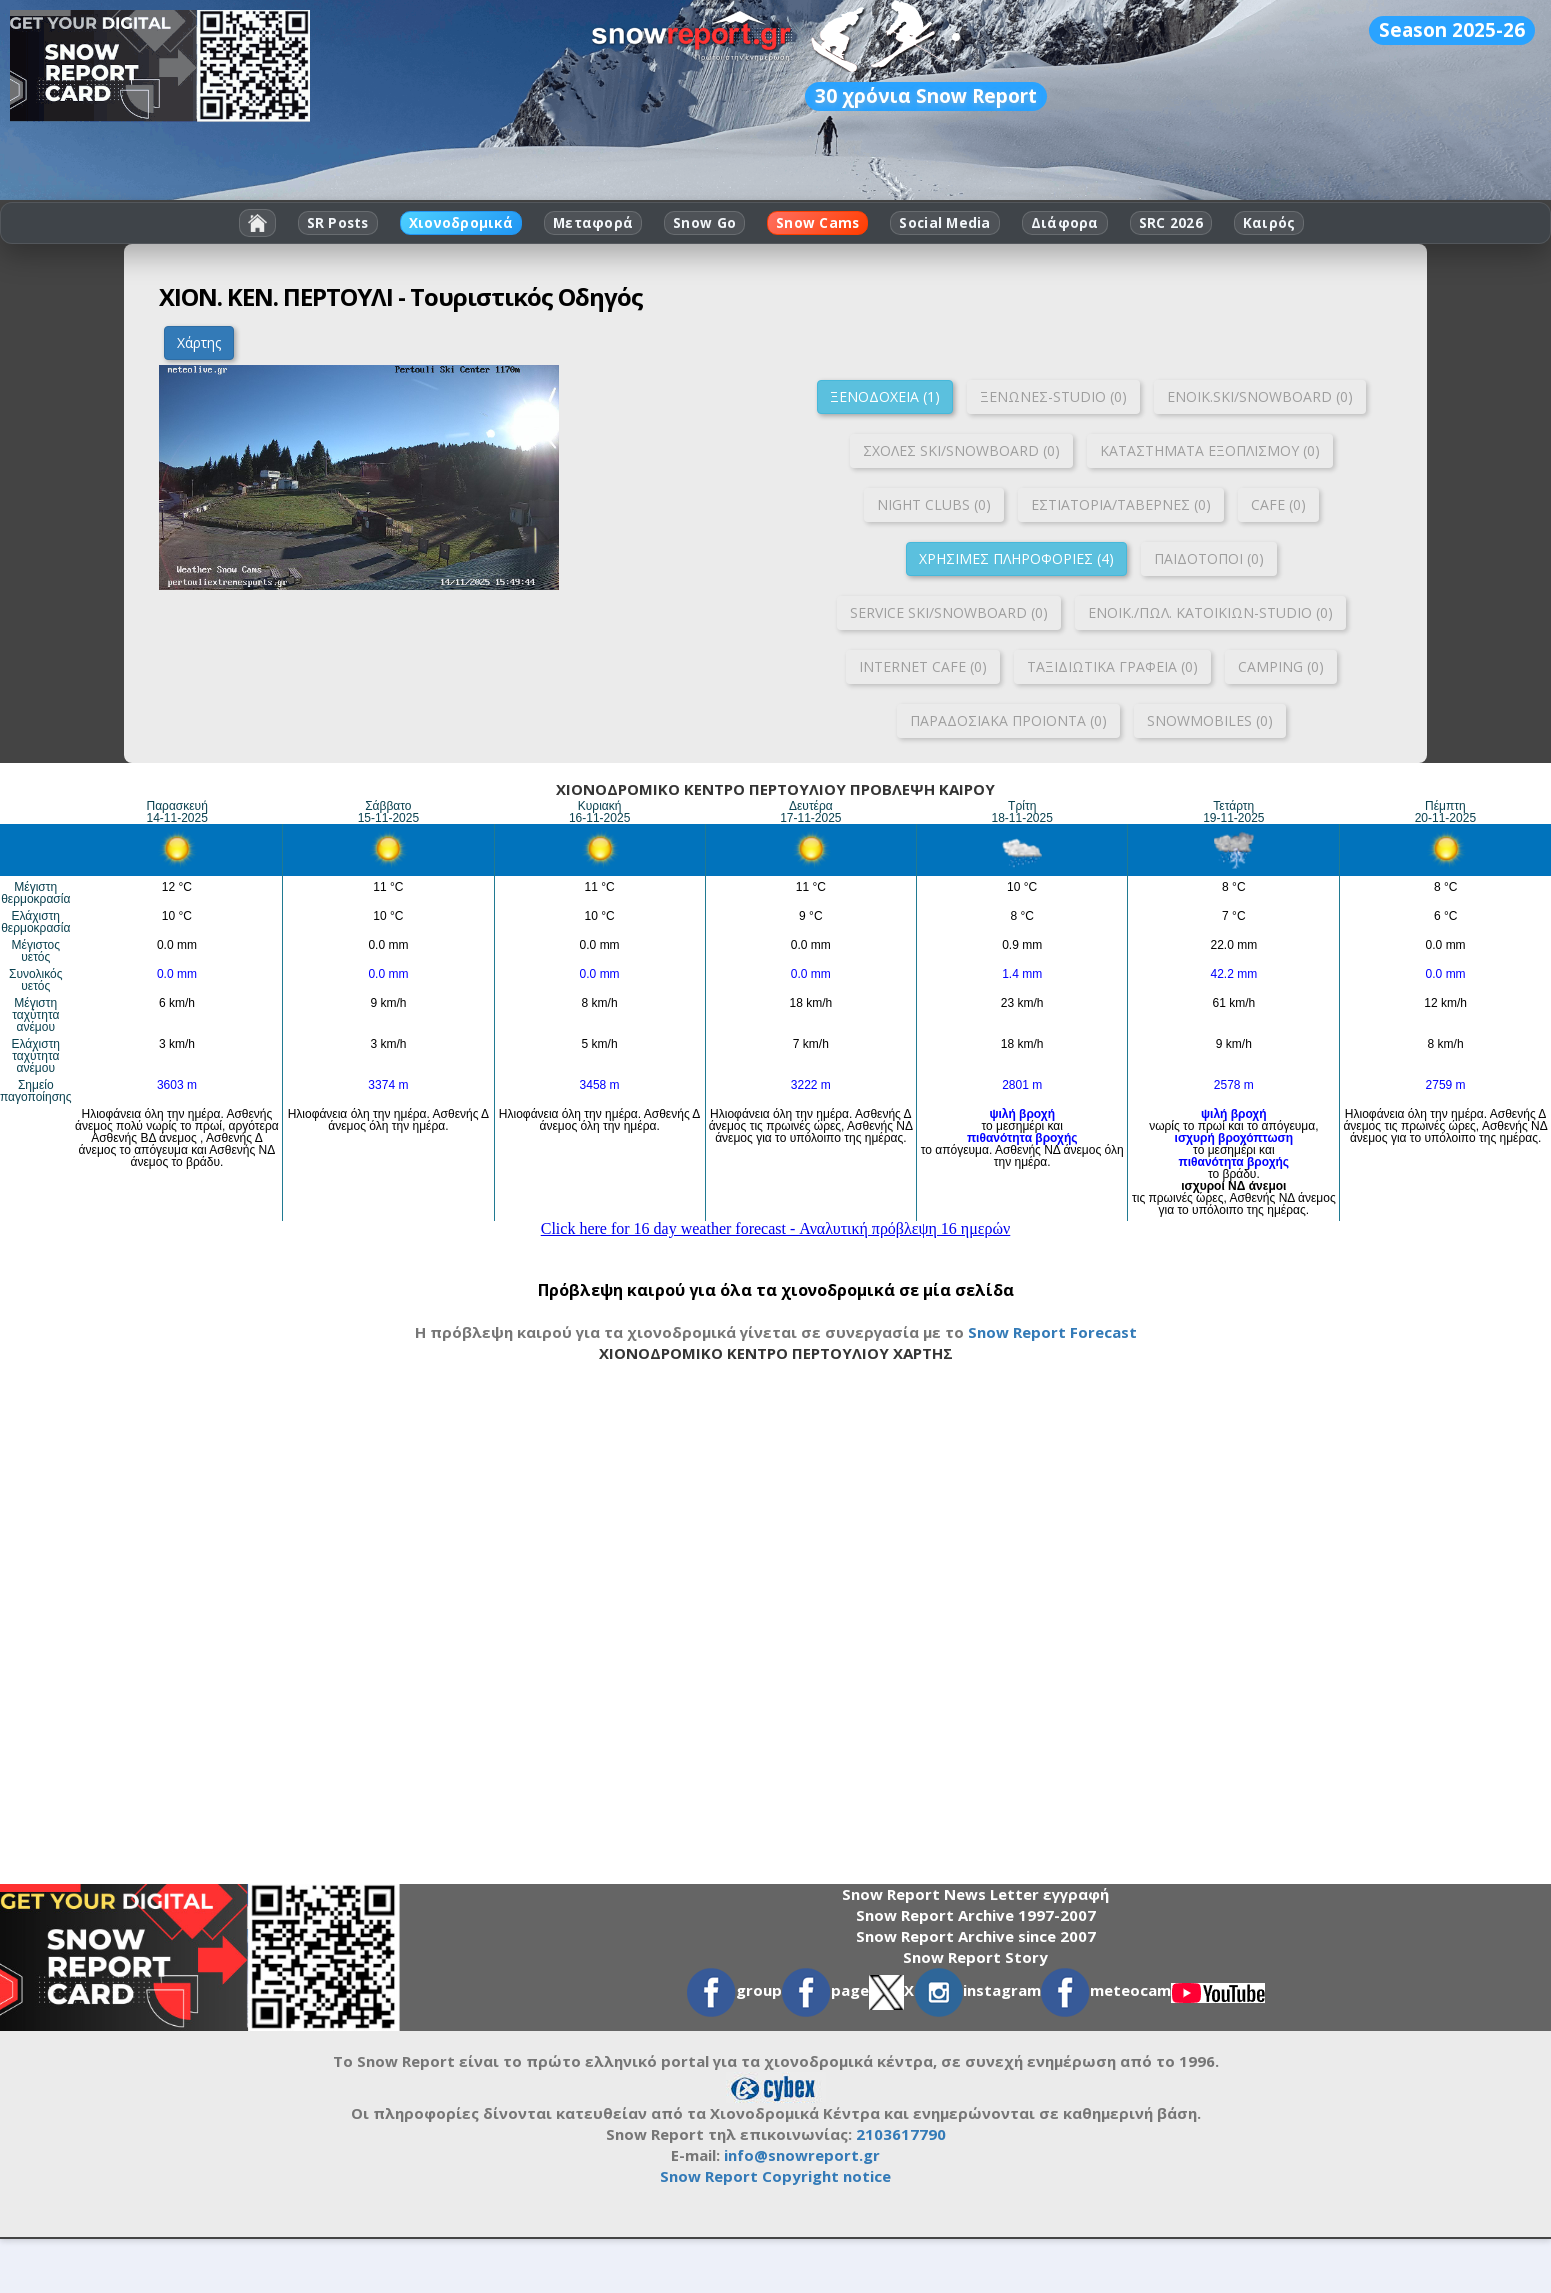 Image resolution: width=1551 pixels, height=2293 pixels. What do you see at coordinates (734, 1990) in the screenshot?
I see `group` at bounding box center [734, 1990].